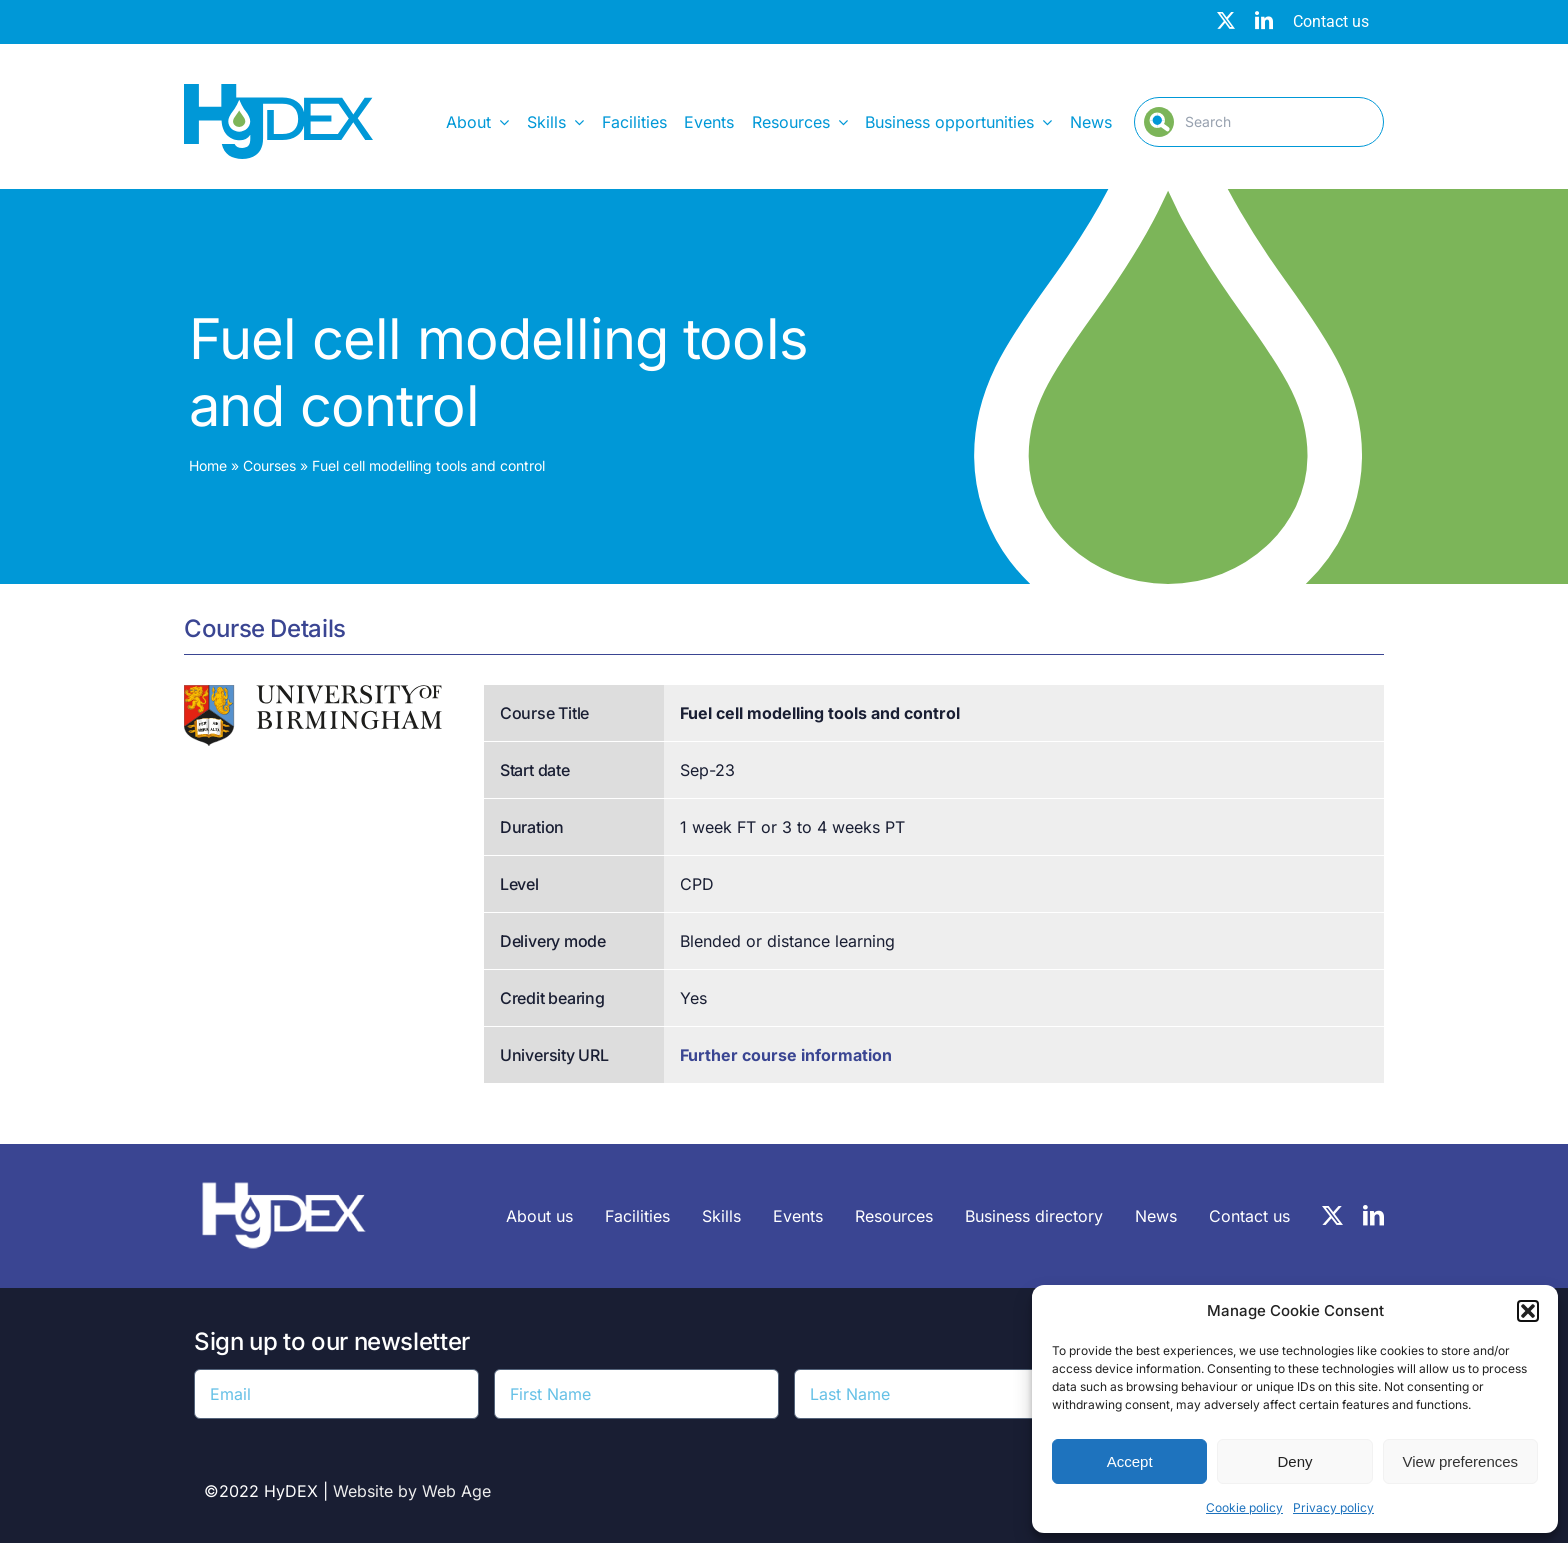  What do you see at coordinates (1264, 20) in the screenshot?
I see `[linkedin]` at bounding box center [1264, 20].